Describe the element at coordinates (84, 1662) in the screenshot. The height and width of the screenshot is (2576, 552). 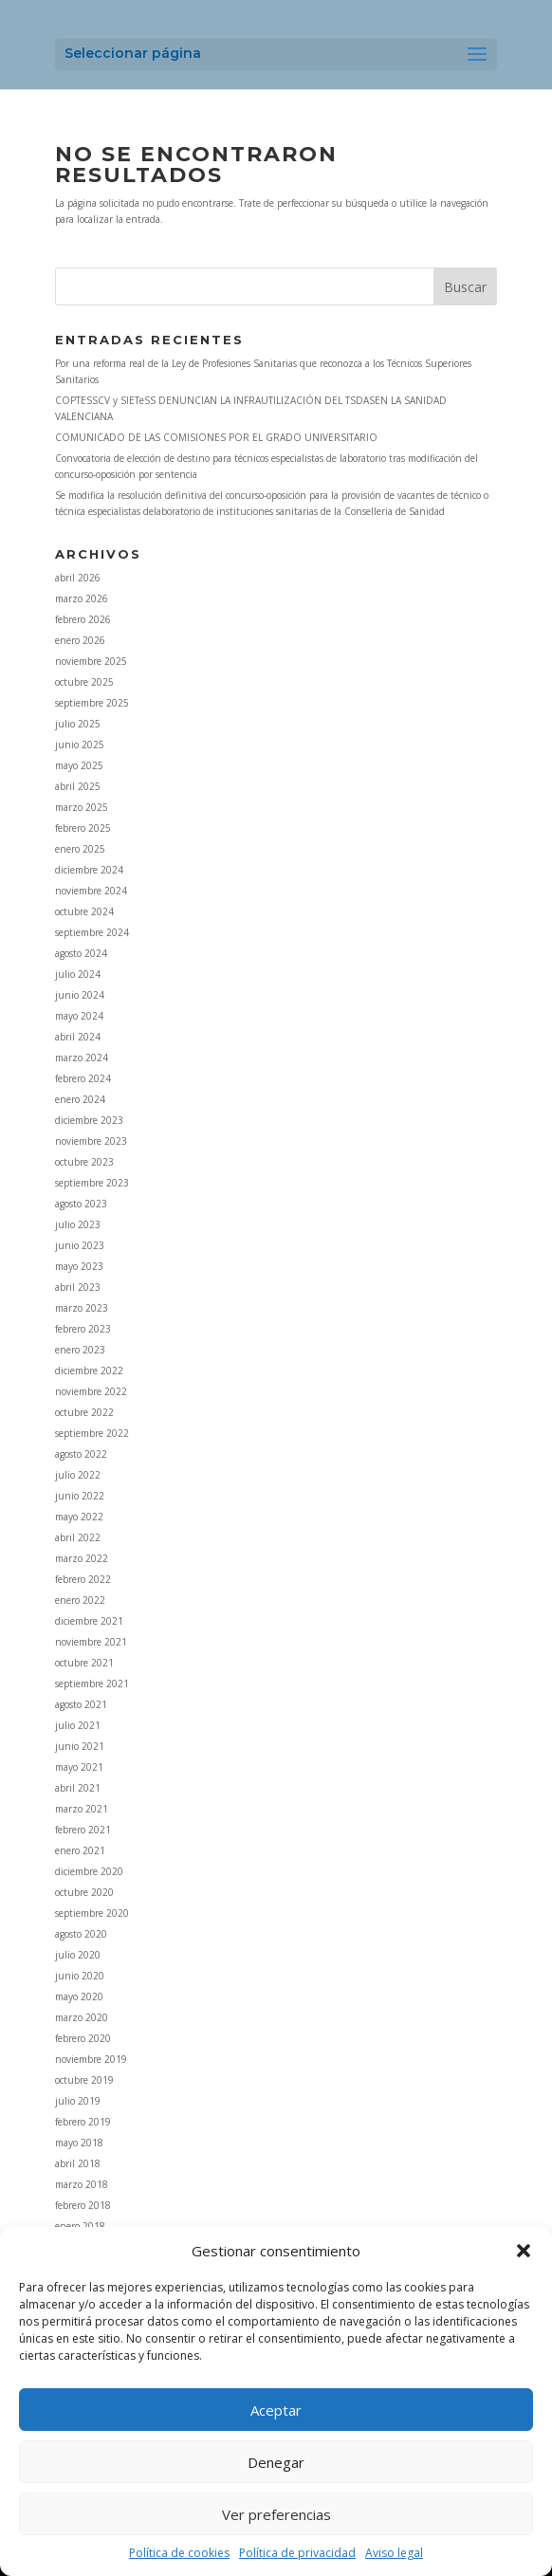
I see `octubre 2021` at that location.